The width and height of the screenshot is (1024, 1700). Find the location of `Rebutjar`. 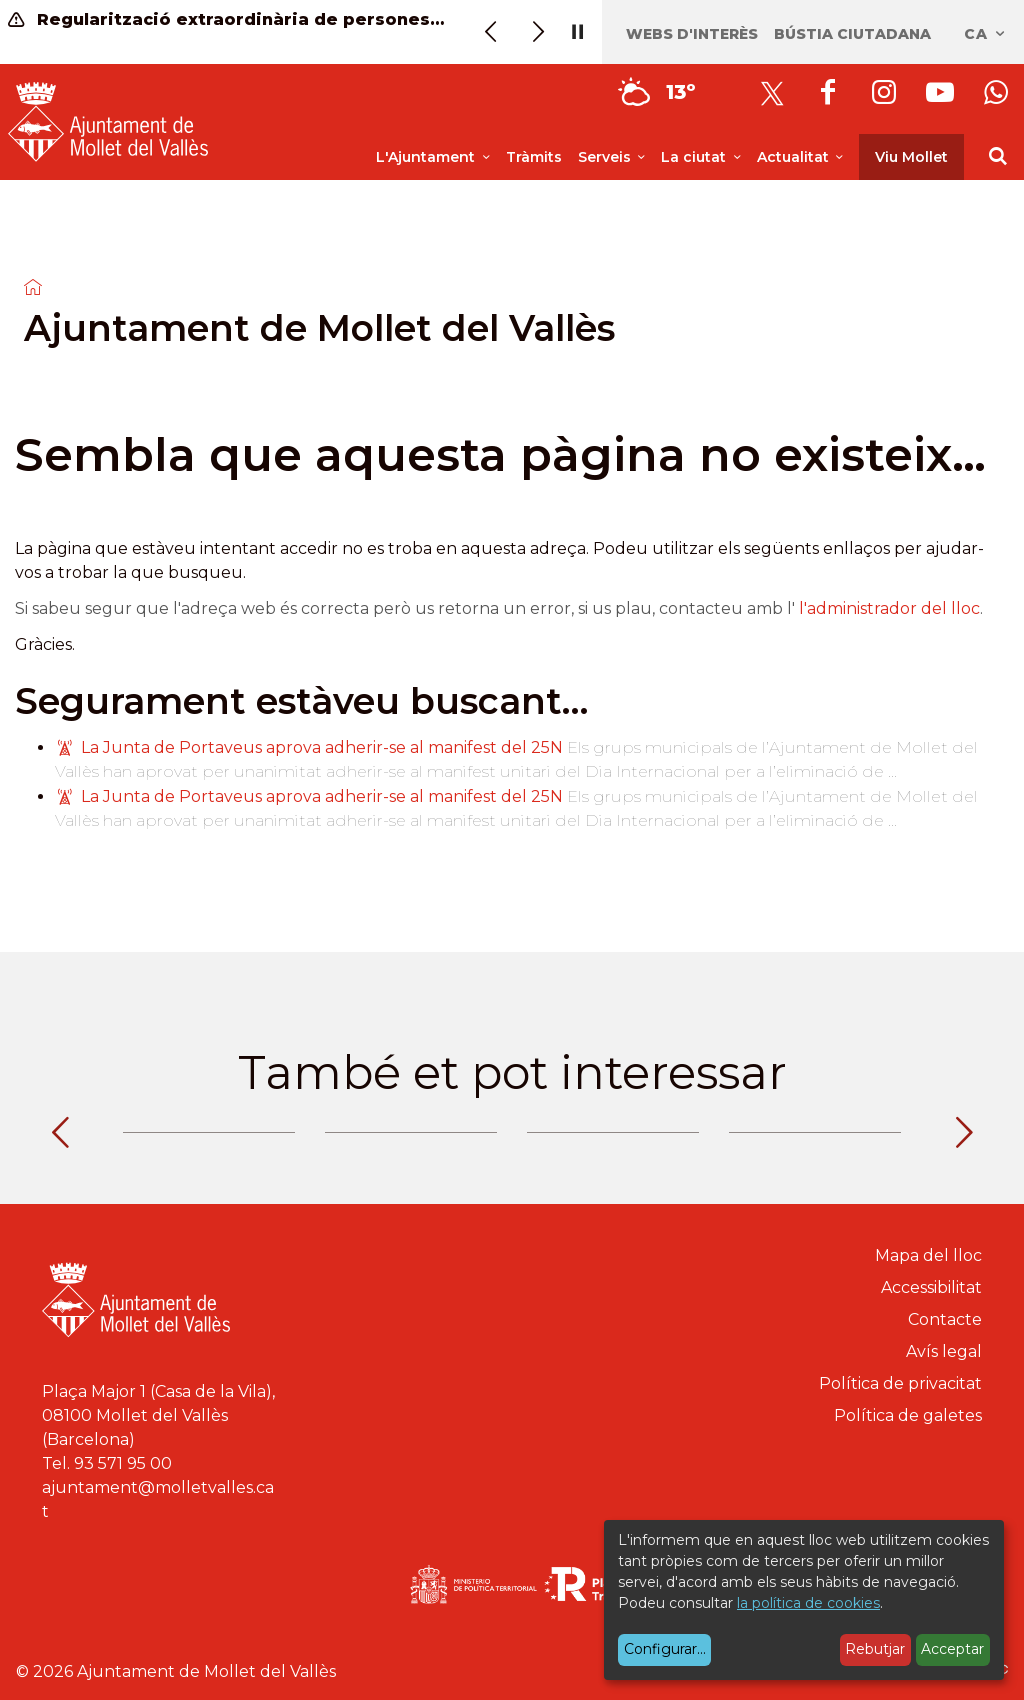

Rebutjar is located at coordinates (875, 1649).